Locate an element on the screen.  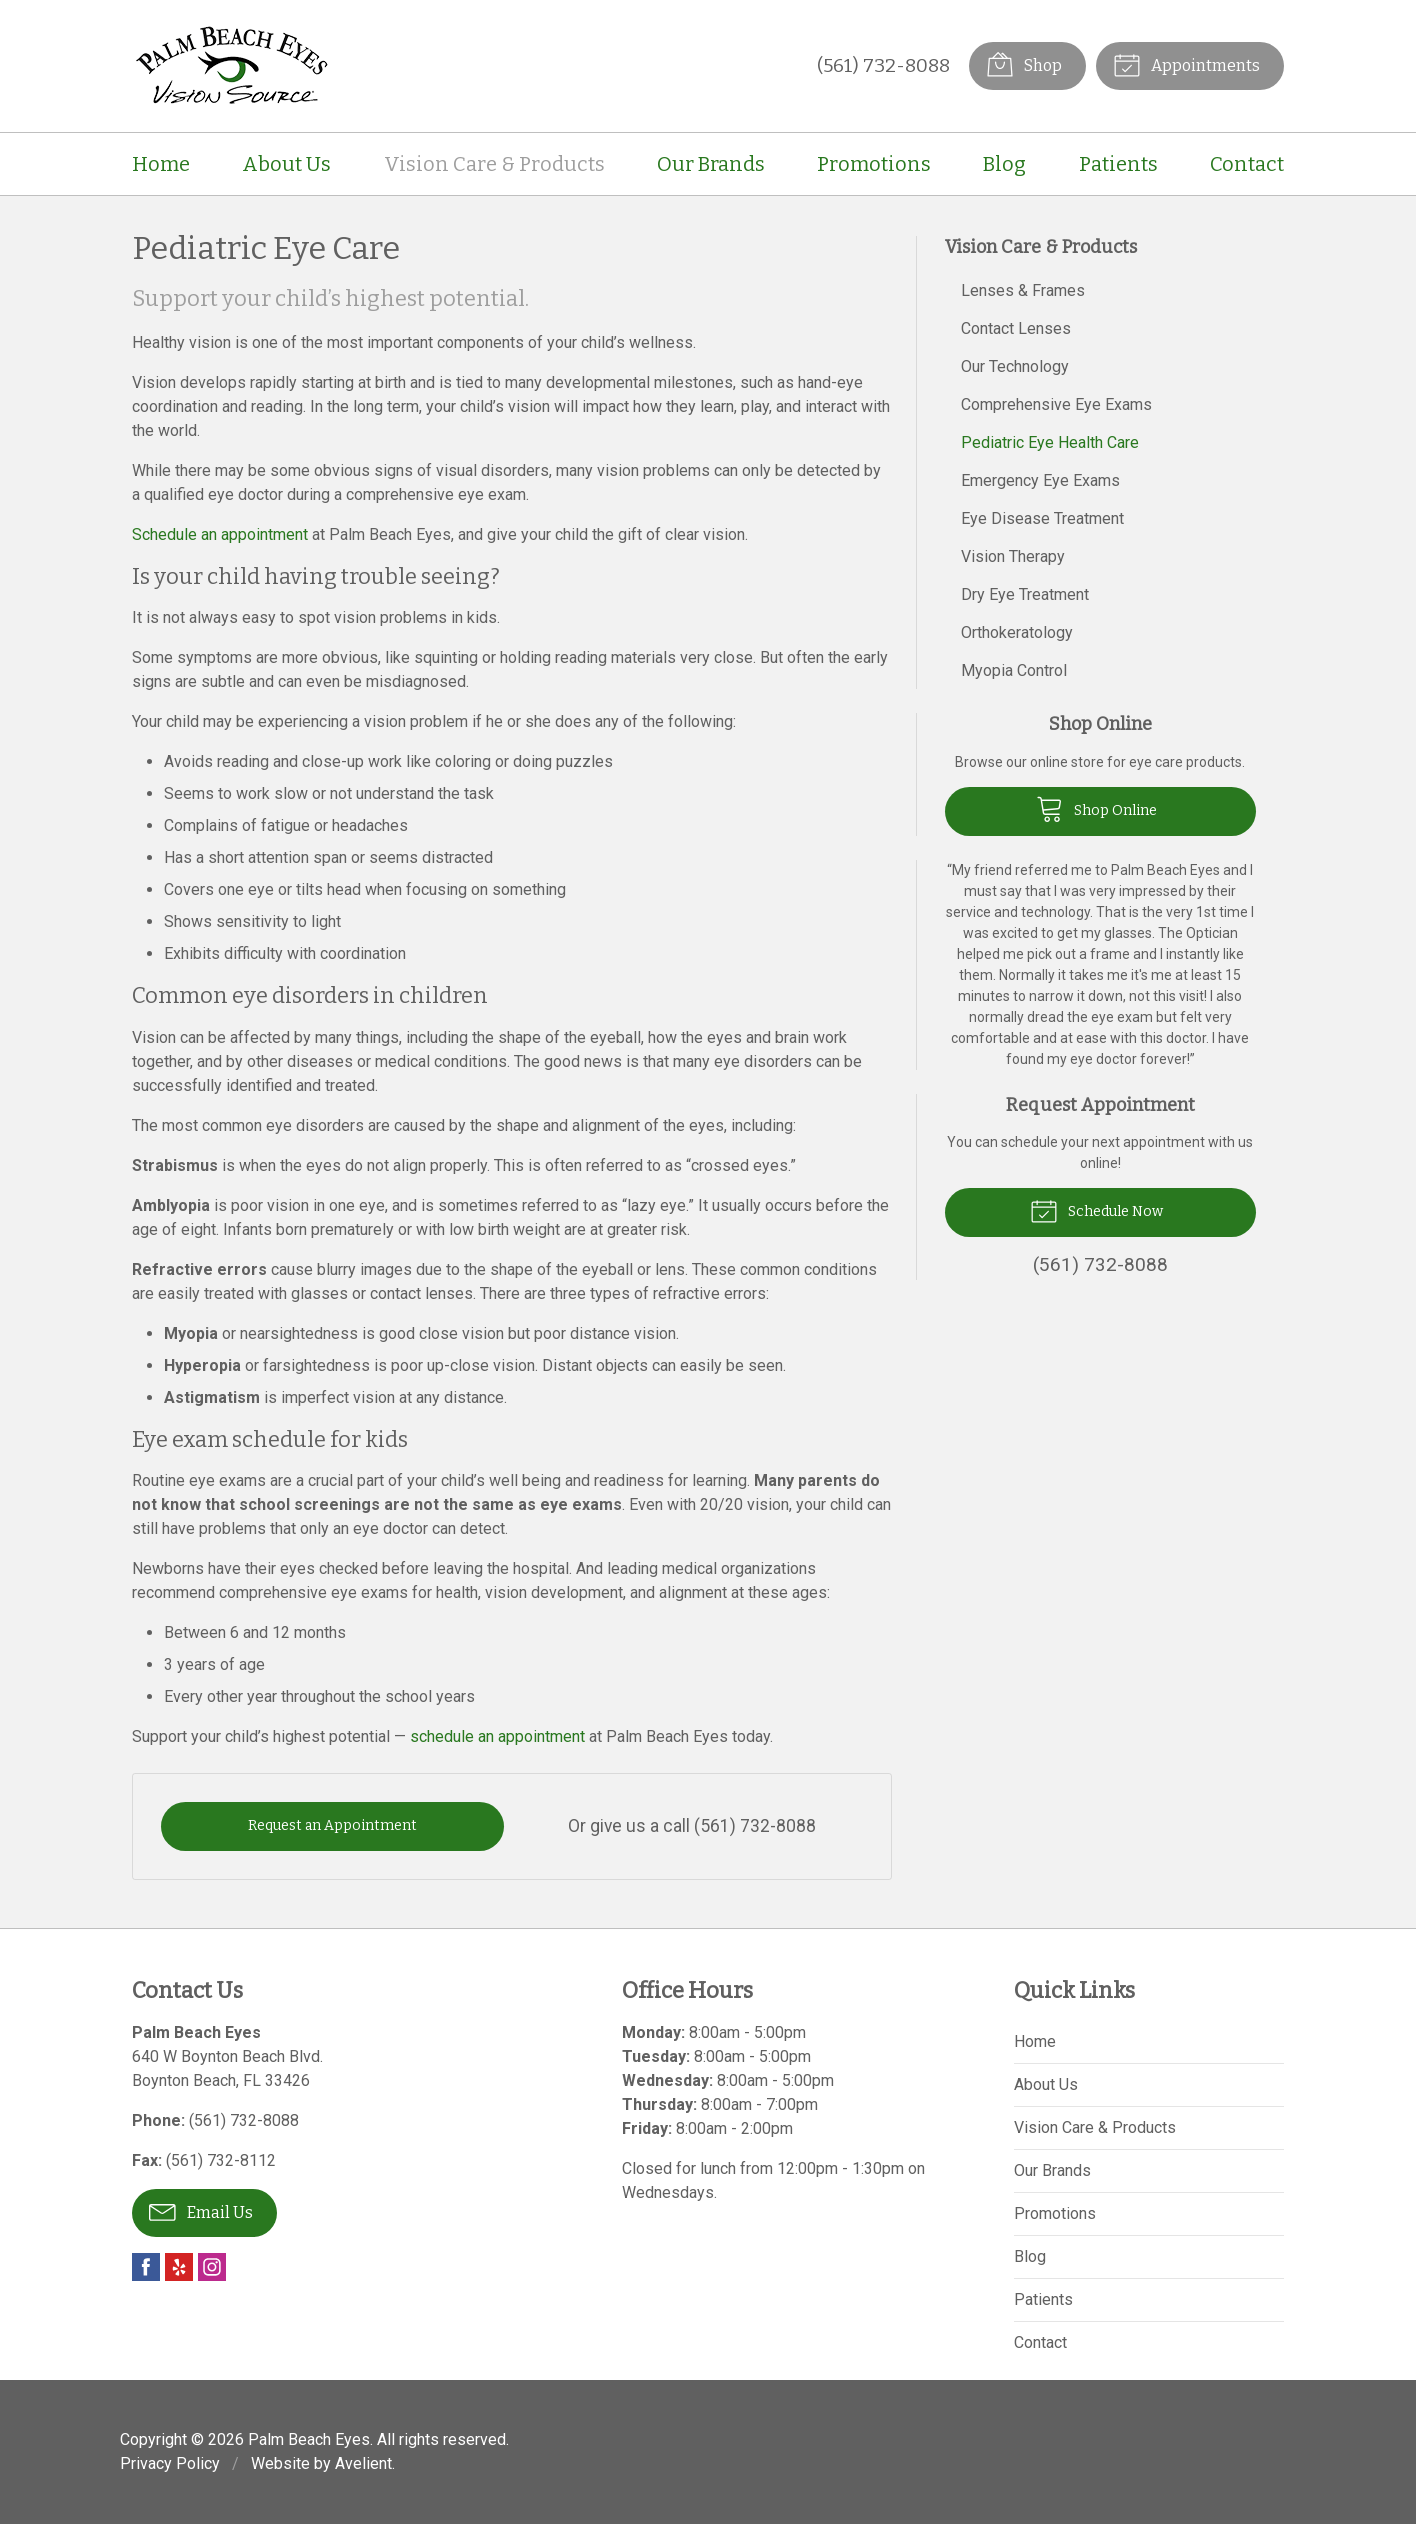
Comprehensive Eye Exams is located at coordinates (1056, 404).